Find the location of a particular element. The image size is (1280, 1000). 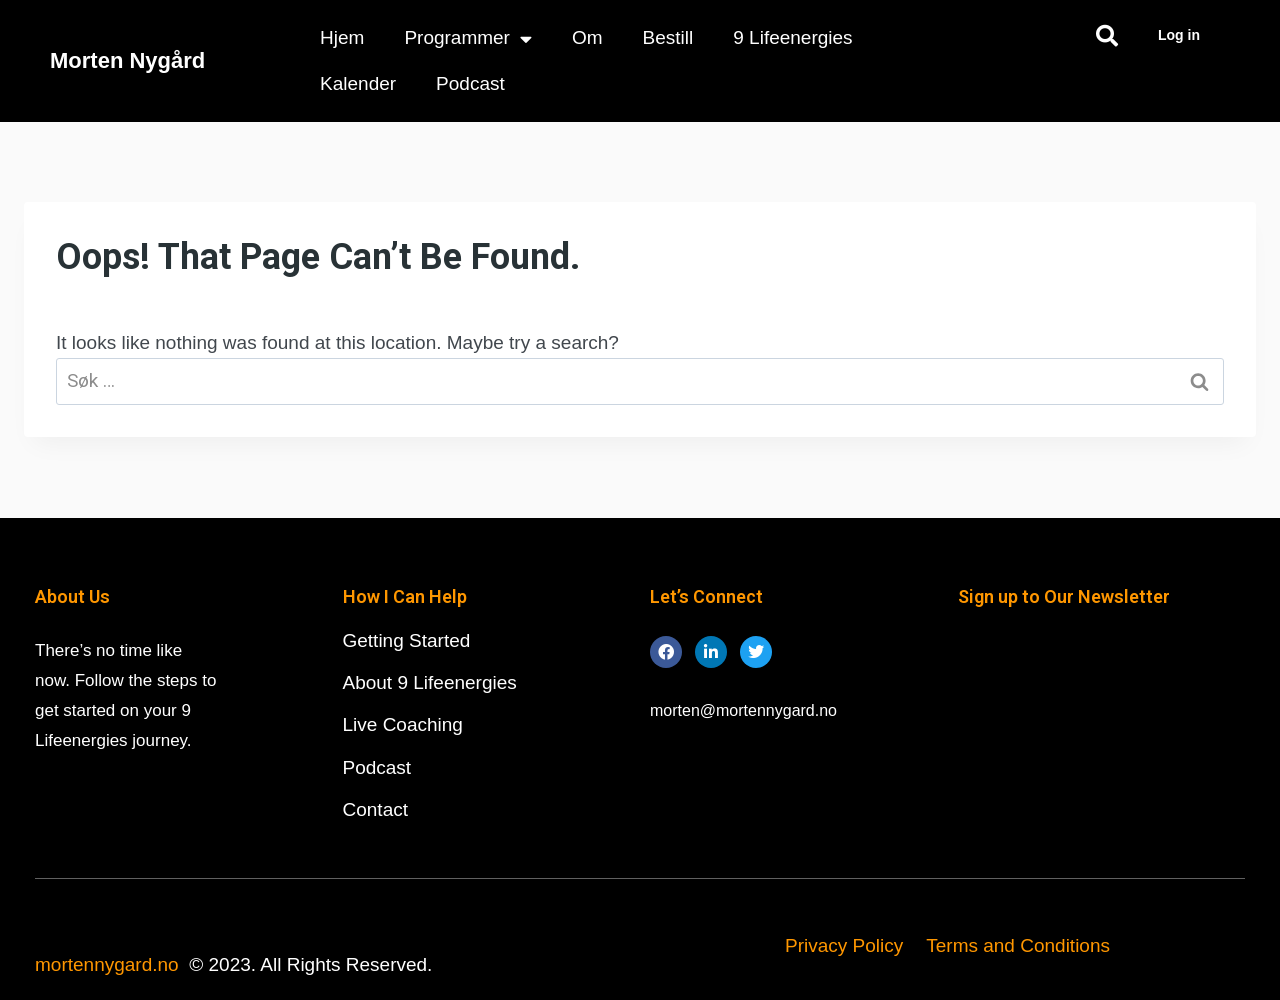

Om is located at coordinates (587, 37).